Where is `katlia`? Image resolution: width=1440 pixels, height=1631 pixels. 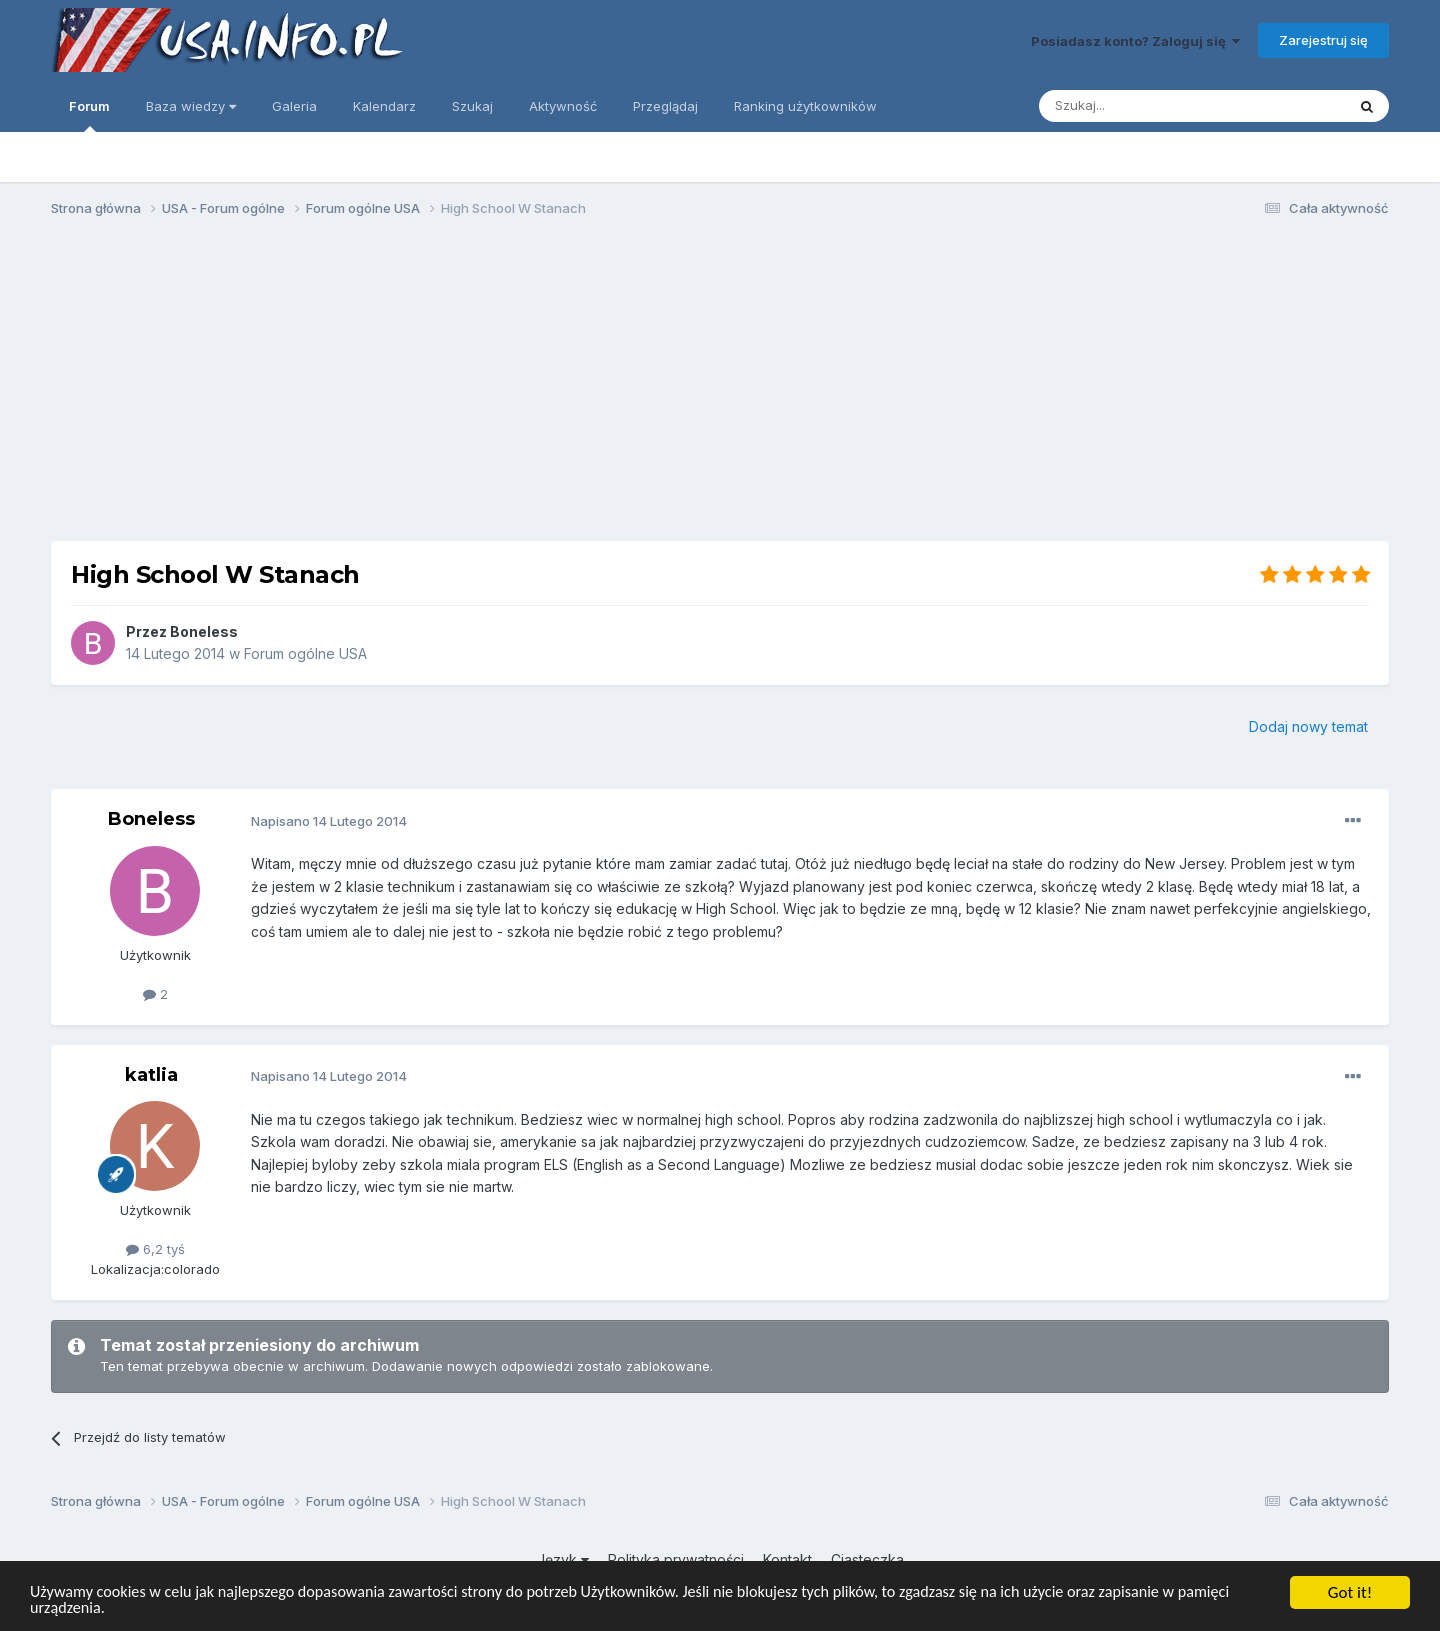 katlia is located at coordinates (151, 1075).